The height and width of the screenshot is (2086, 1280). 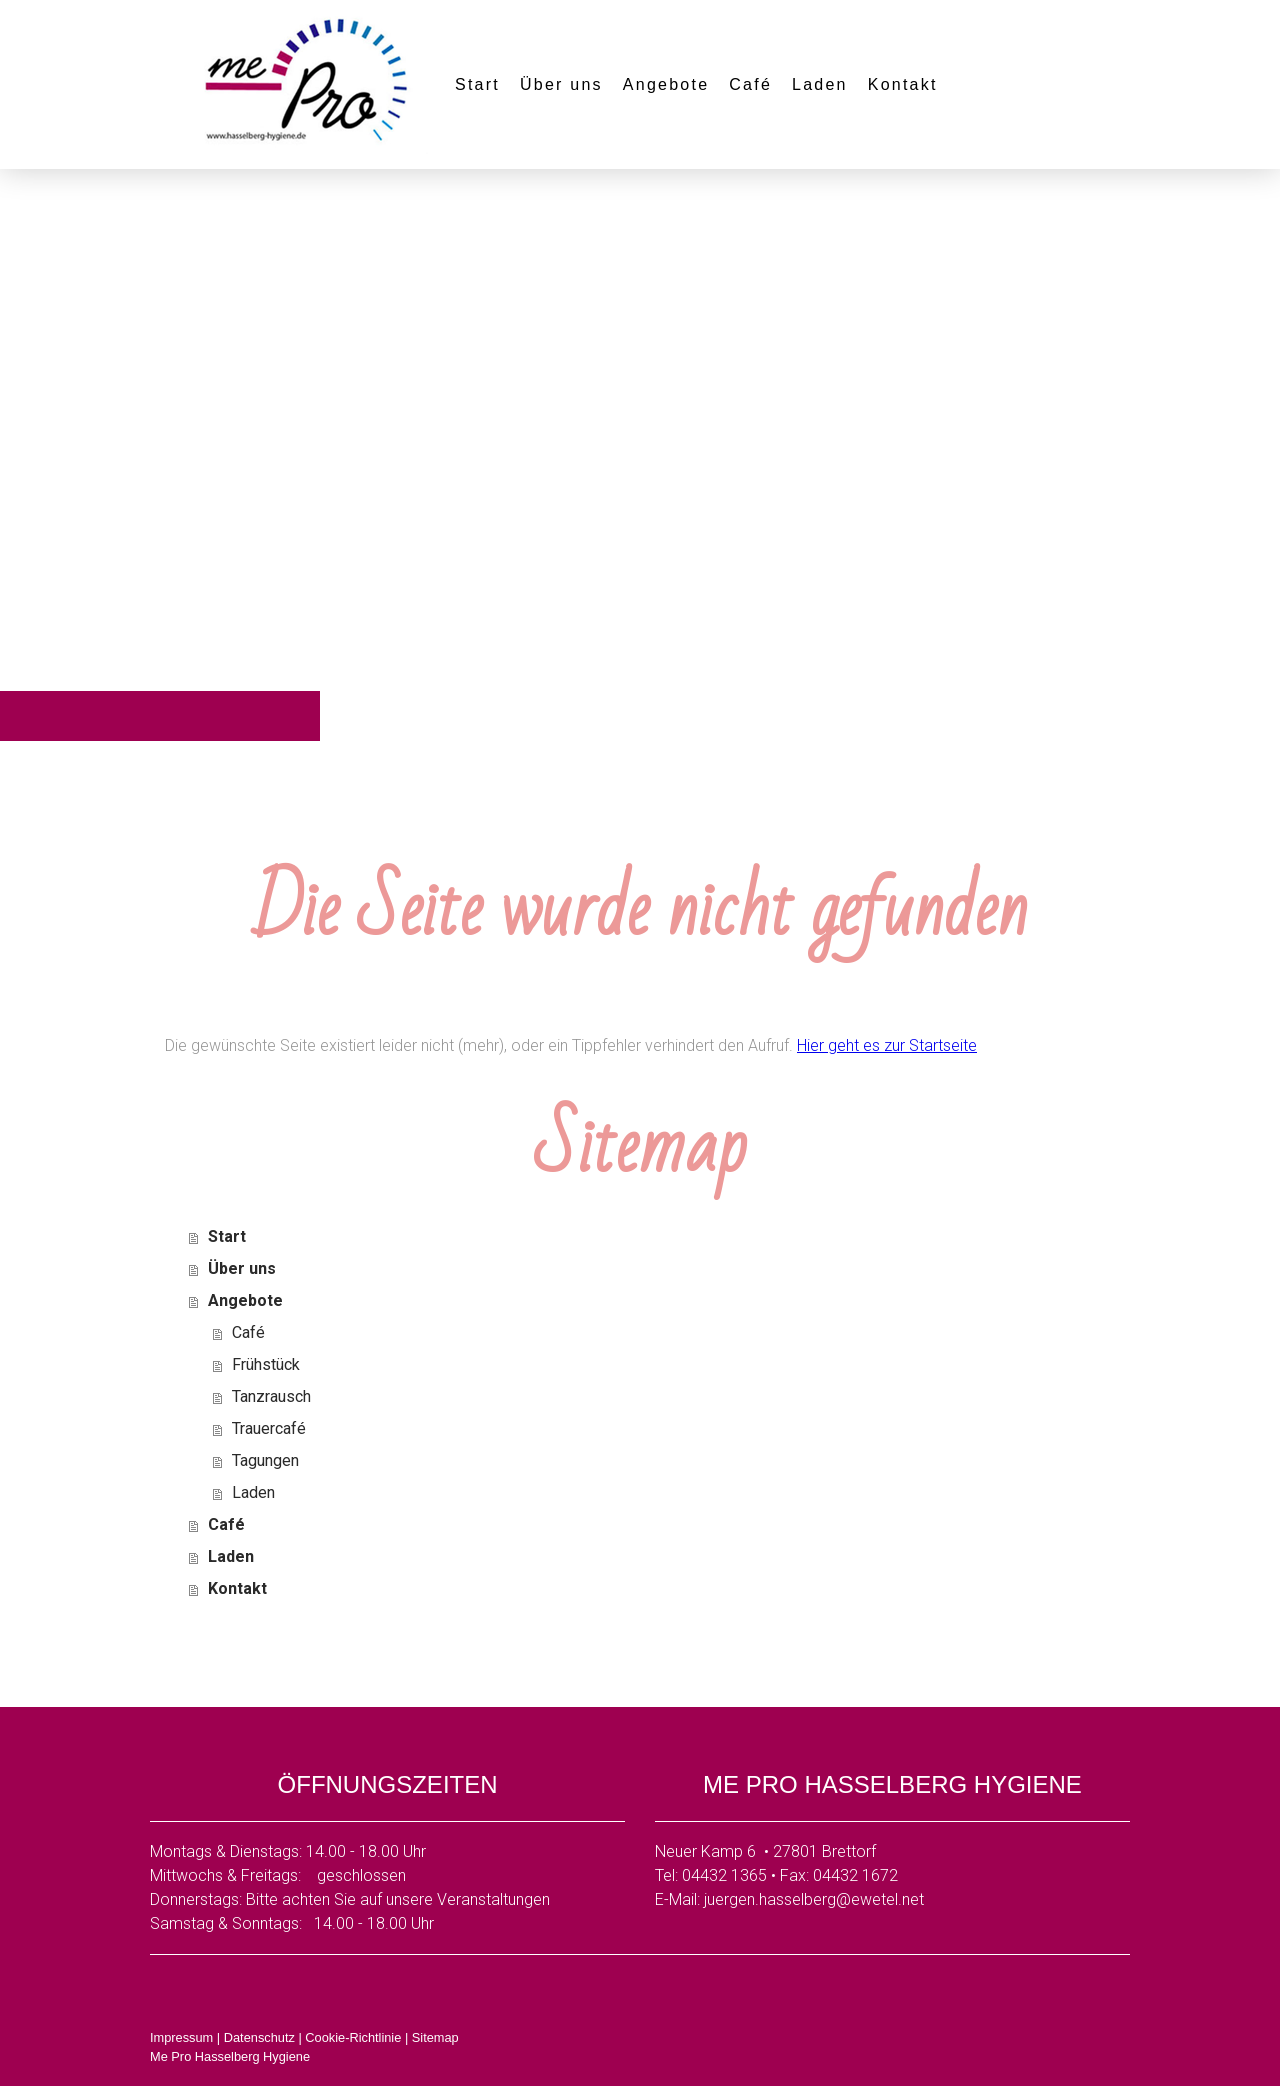 I want to click on 04432 1672, so click(x=855, y=1875).